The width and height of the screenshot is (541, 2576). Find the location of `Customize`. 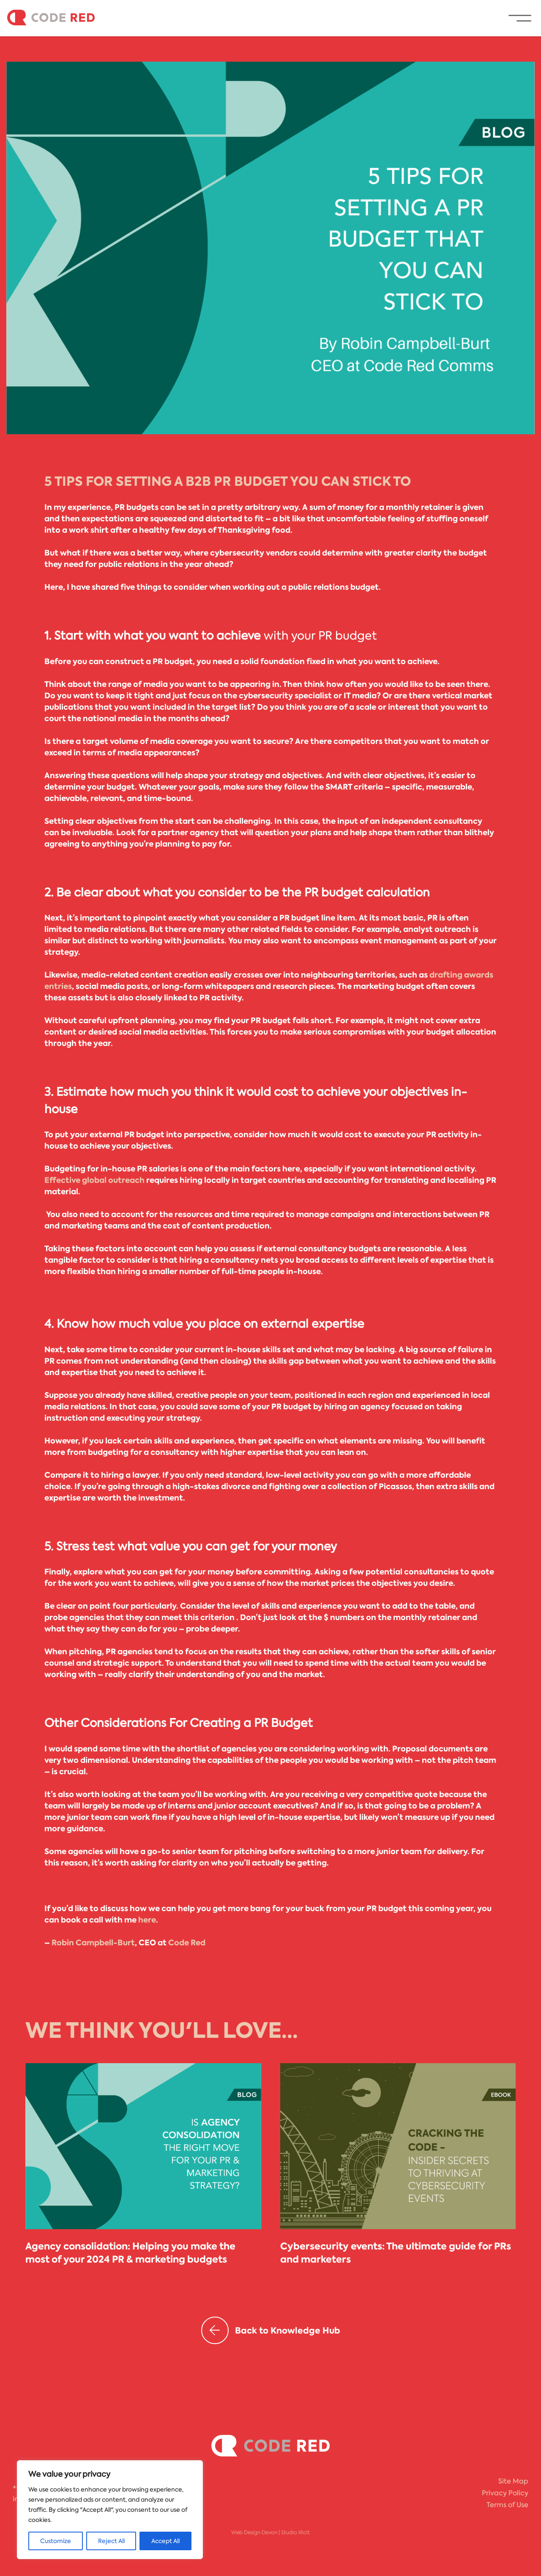

Customize is located at coordinates (55, 2541).